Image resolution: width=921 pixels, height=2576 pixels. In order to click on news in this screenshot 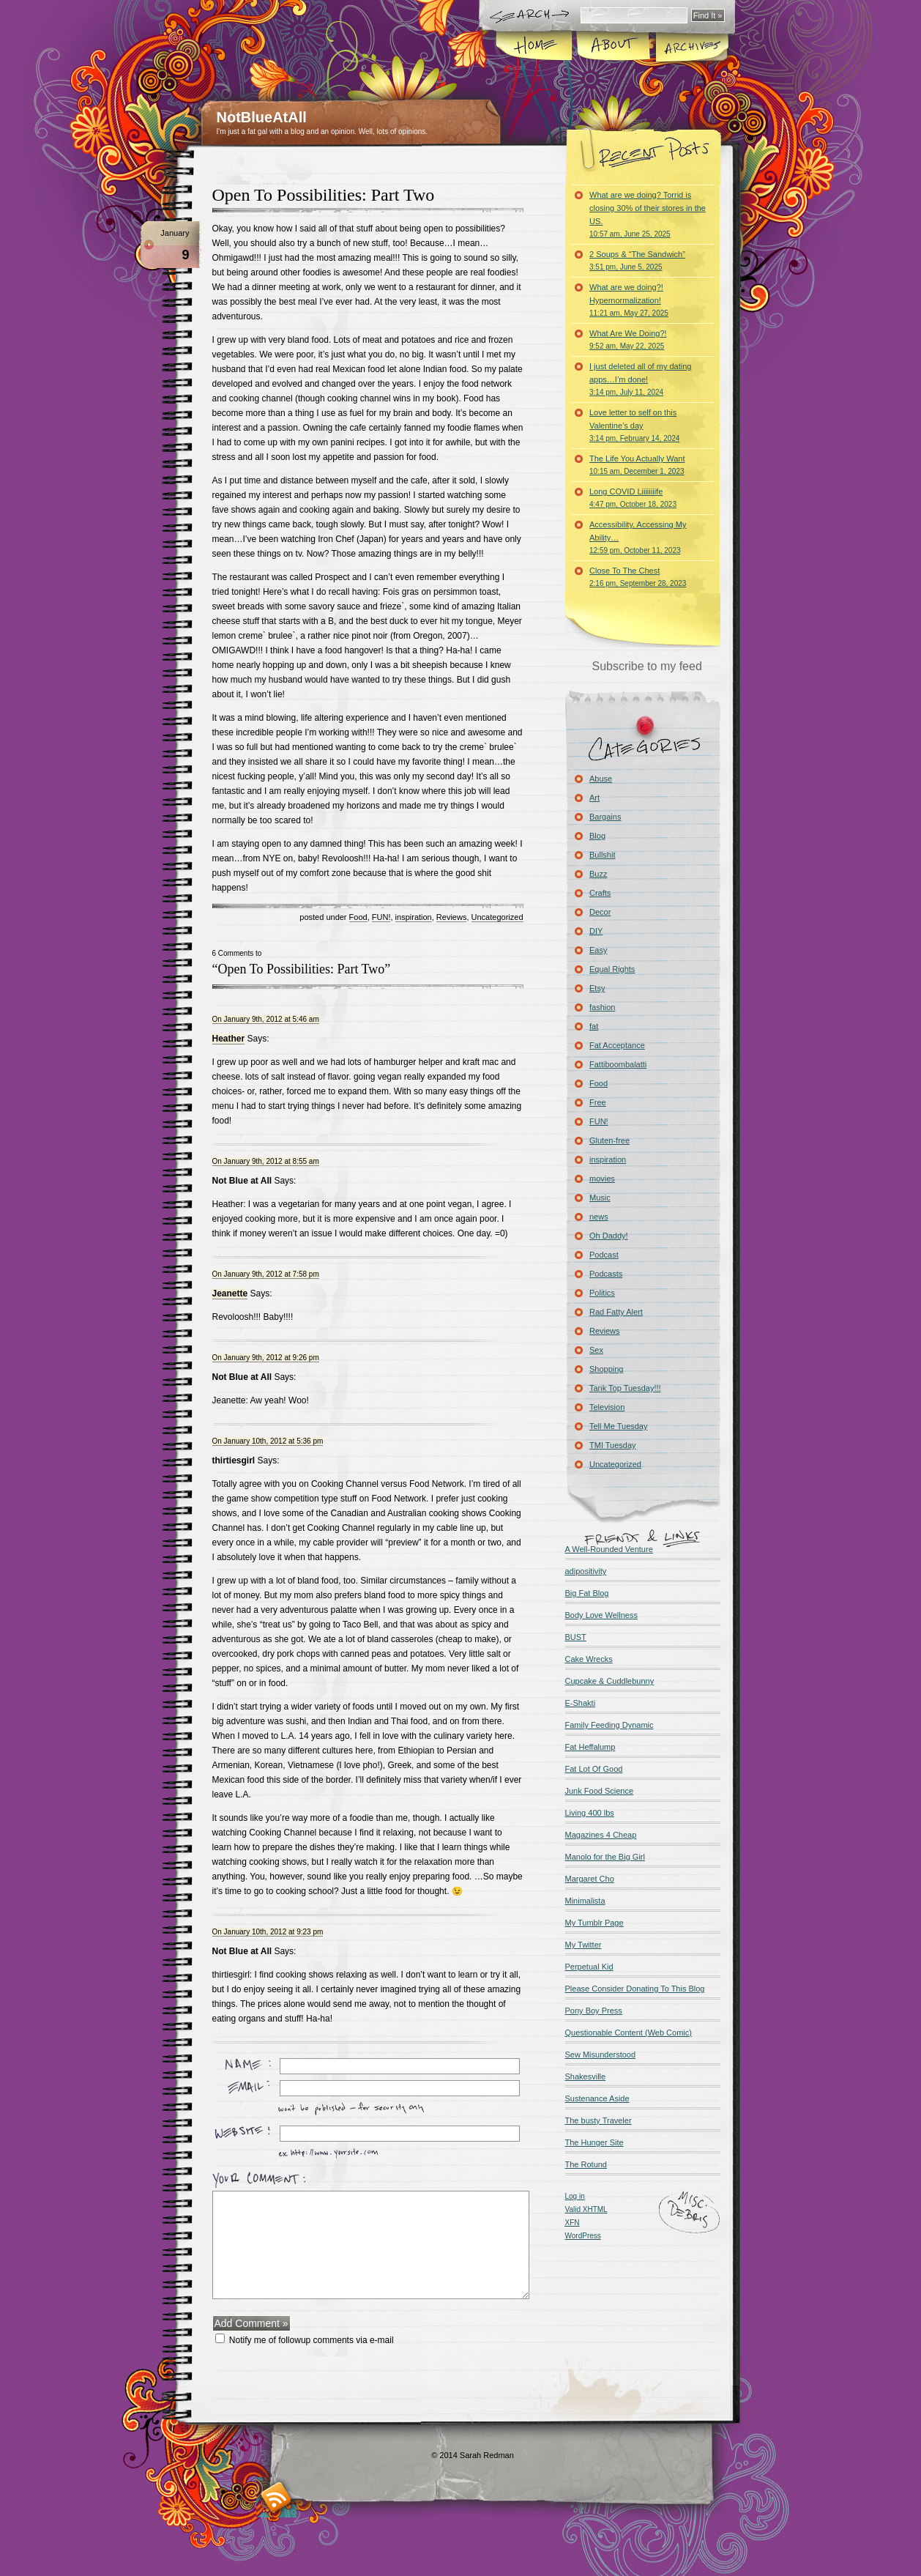, I will do `click(598, 1216)`.